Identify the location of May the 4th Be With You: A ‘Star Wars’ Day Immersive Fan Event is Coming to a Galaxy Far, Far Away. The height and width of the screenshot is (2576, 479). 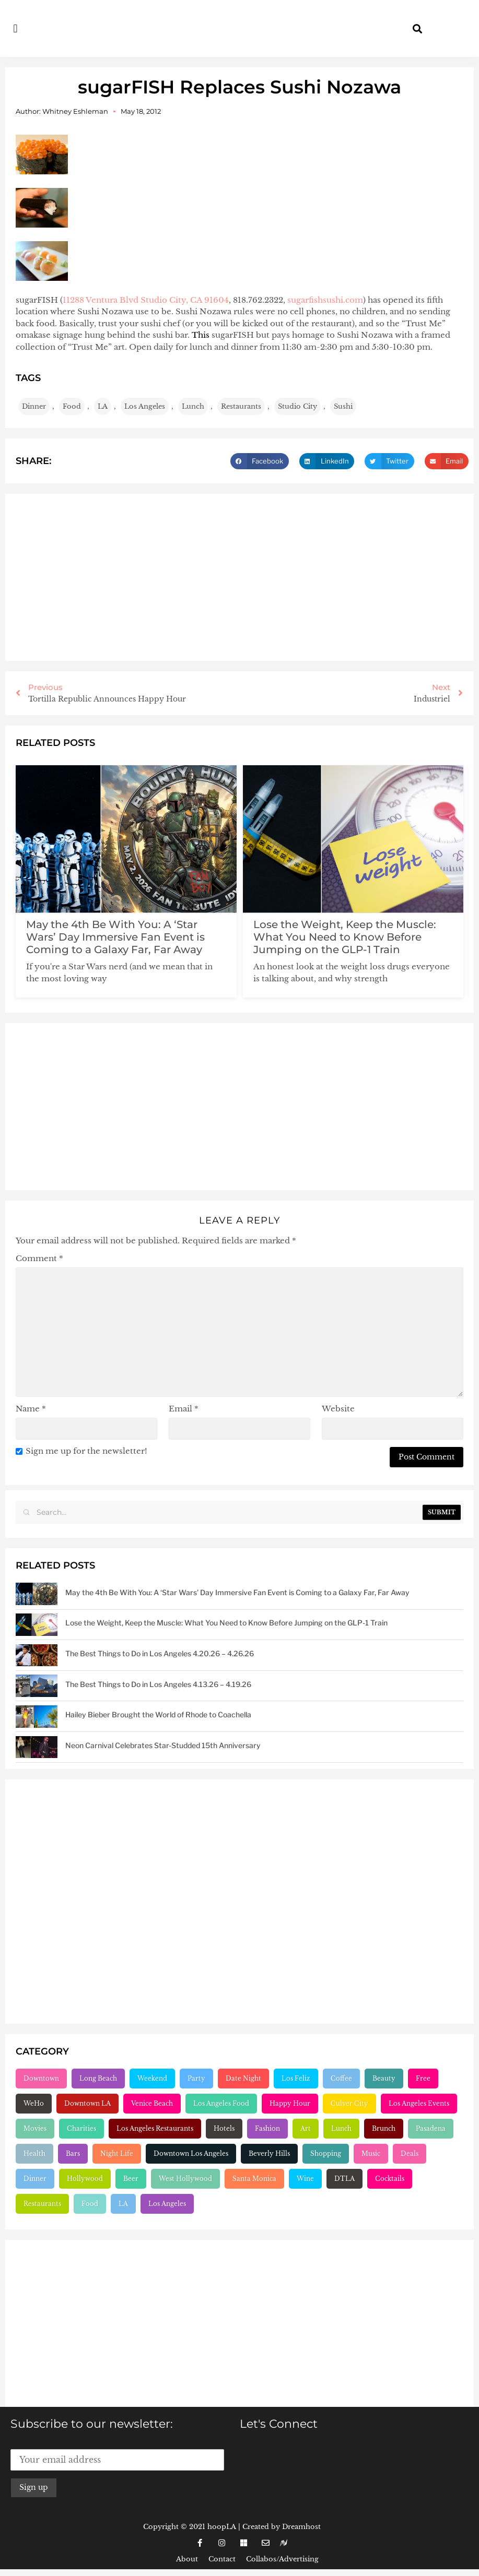
(115, 937).